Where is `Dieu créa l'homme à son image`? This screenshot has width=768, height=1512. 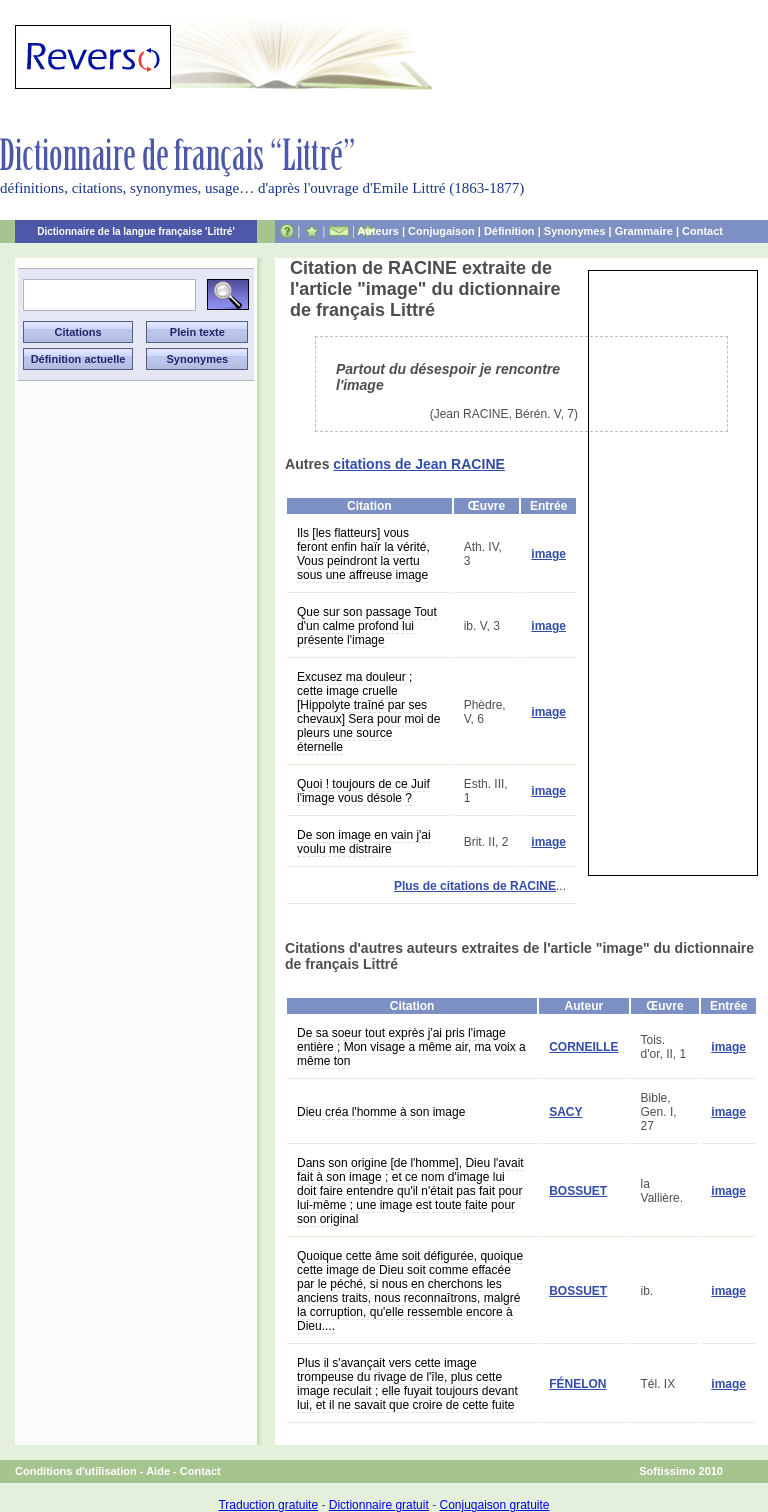
Dieu créa l'homme à son image is located at coordinates (381, 1112).